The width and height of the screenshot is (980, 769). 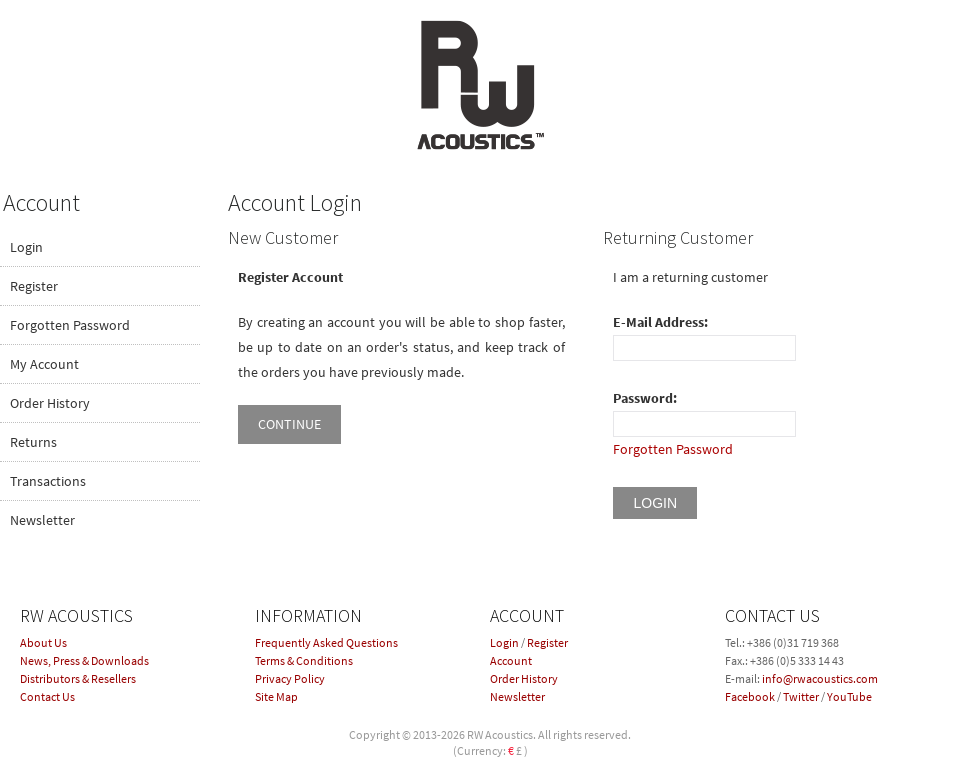 I want to click on Distributors & Resellers, so click(x=78, y=678).